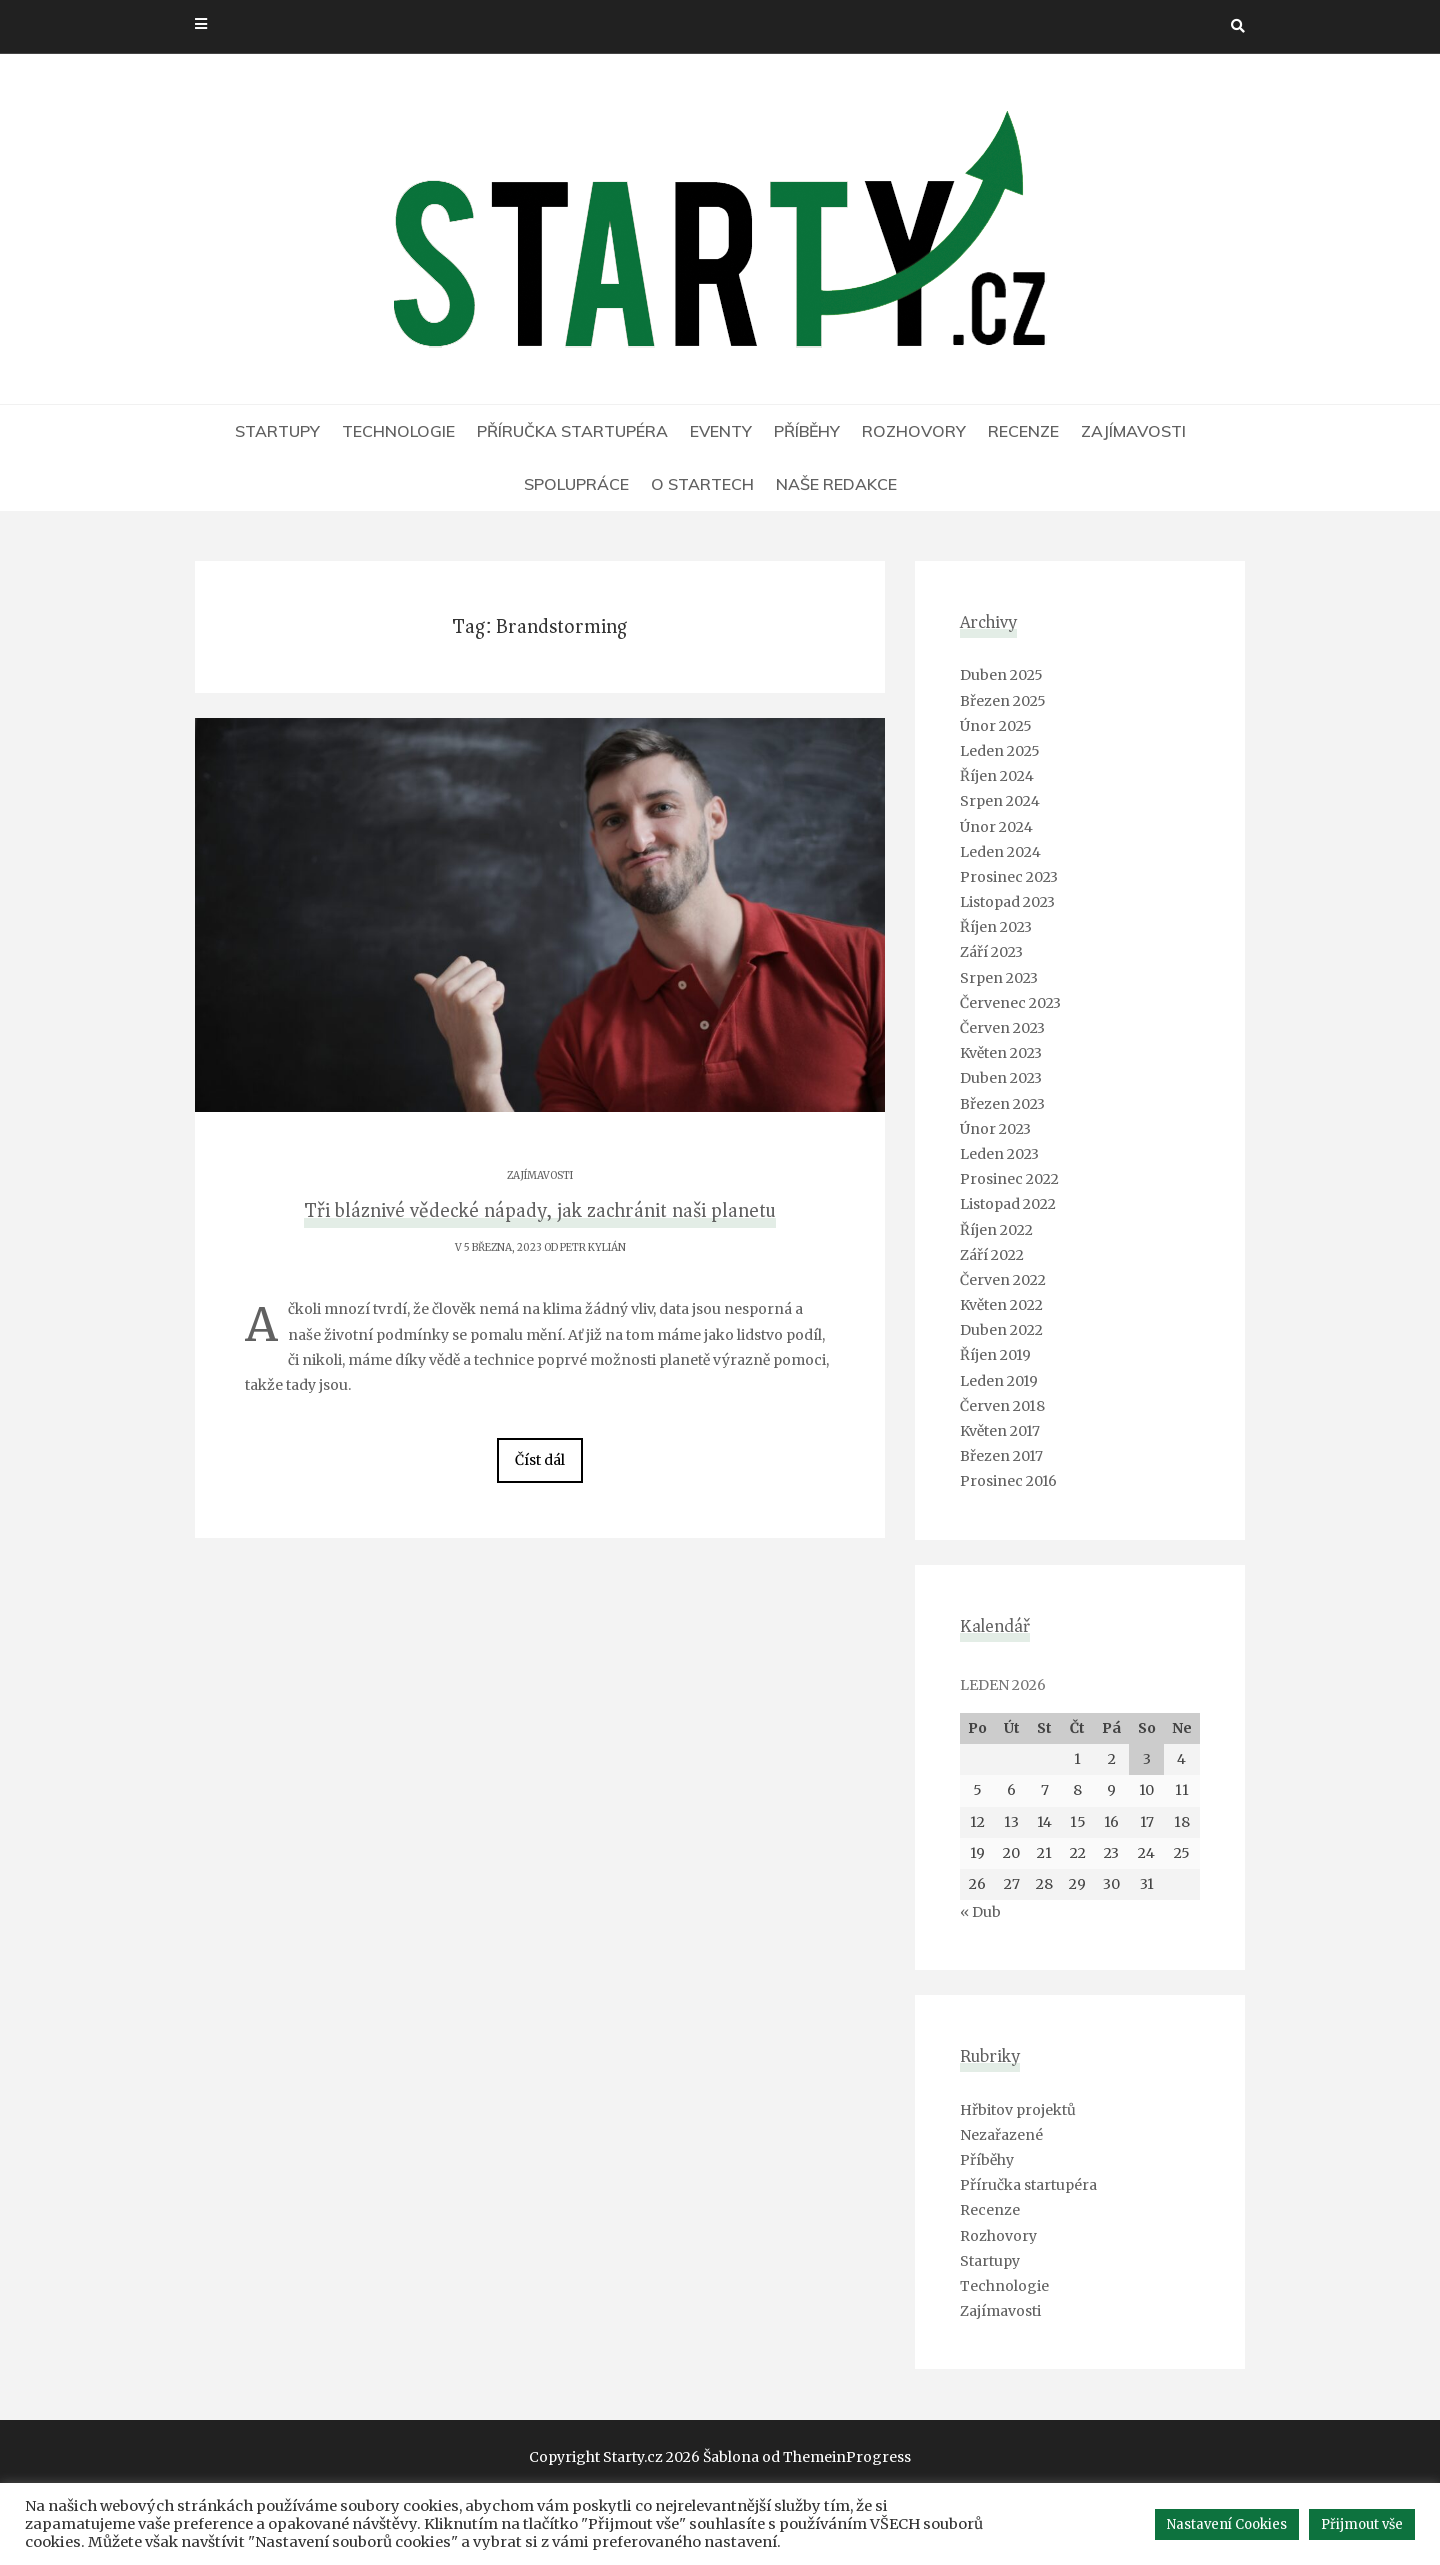 This screenshot has width=1440, height=2565. Describe the element at coordinates (1002, 1028) in the screenshot. I see `Červen 2023` at that location.